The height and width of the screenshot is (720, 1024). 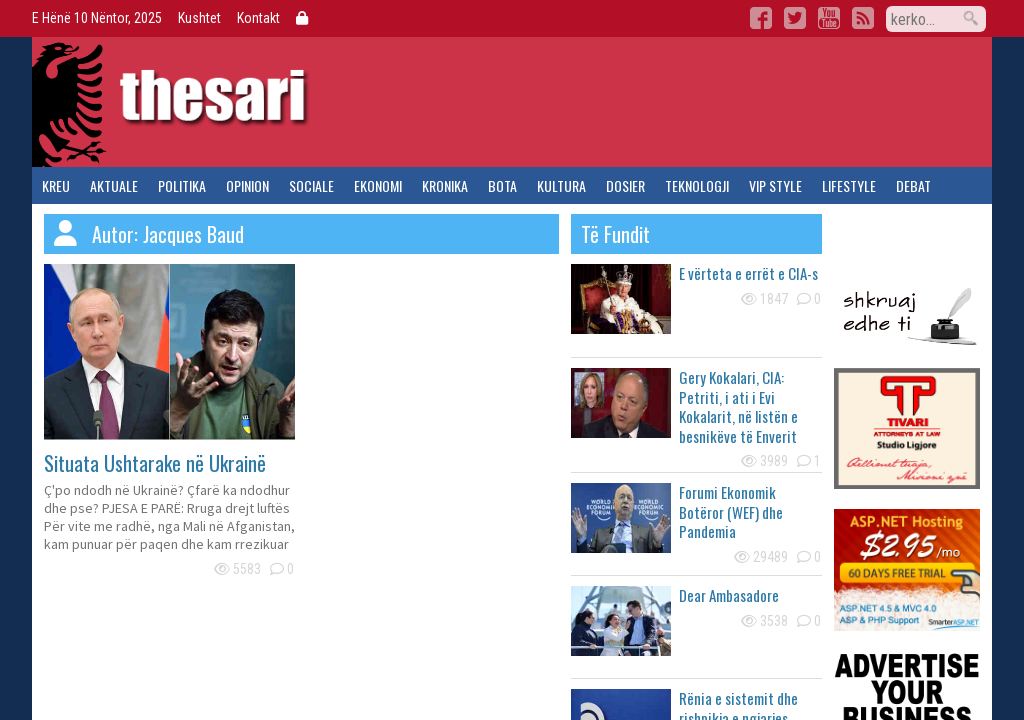 What do you see at coordinates (502, 185) in the screenshot?
I see `bota` at bounding box center [502, 185].